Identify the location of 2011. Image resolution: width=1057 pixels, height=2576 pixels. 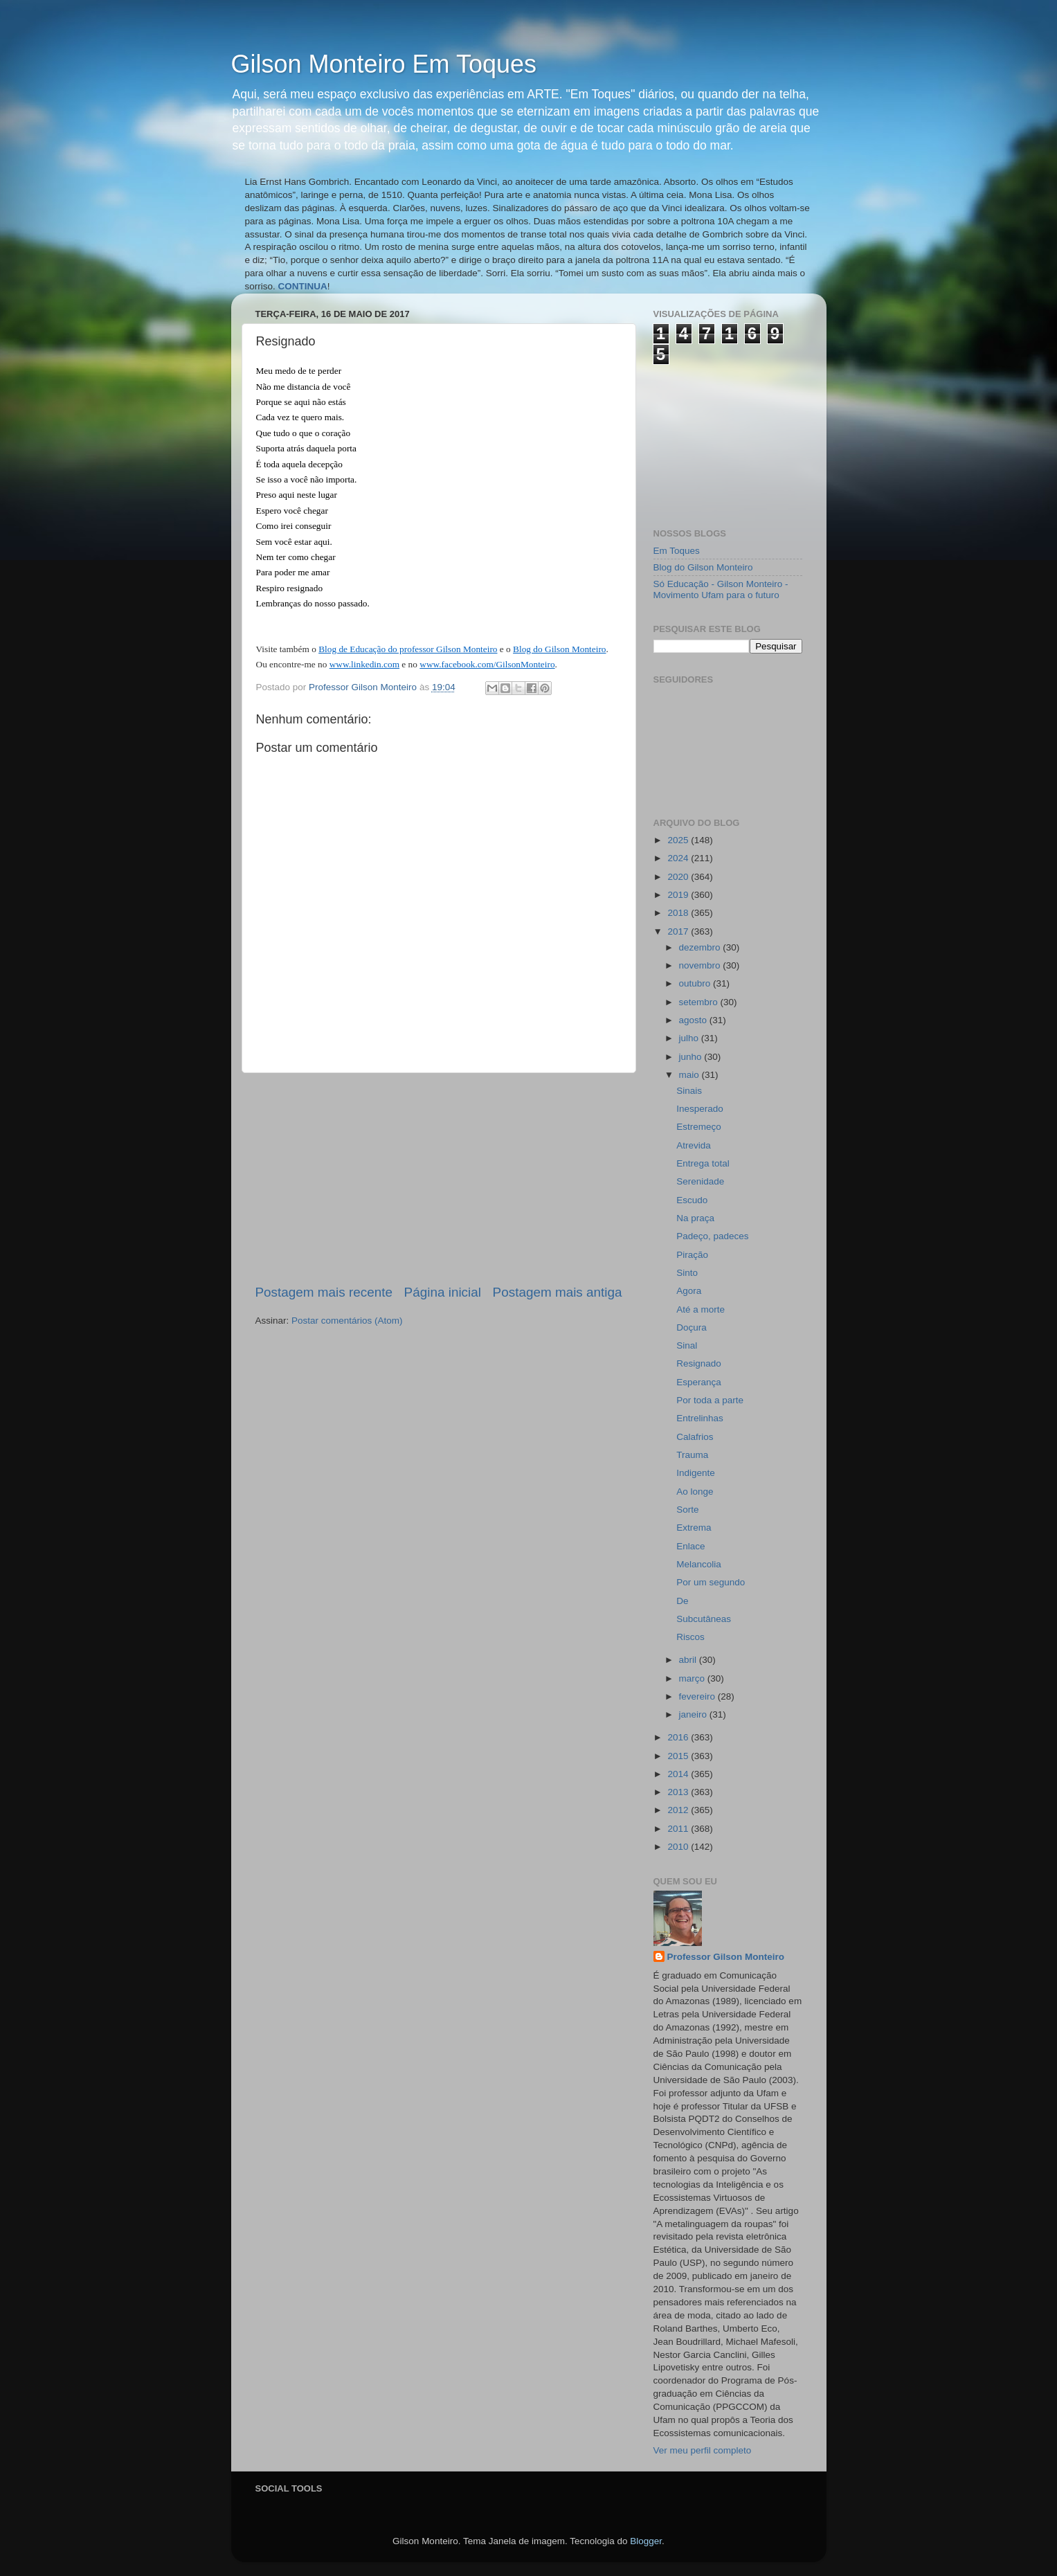
(679, 1828).